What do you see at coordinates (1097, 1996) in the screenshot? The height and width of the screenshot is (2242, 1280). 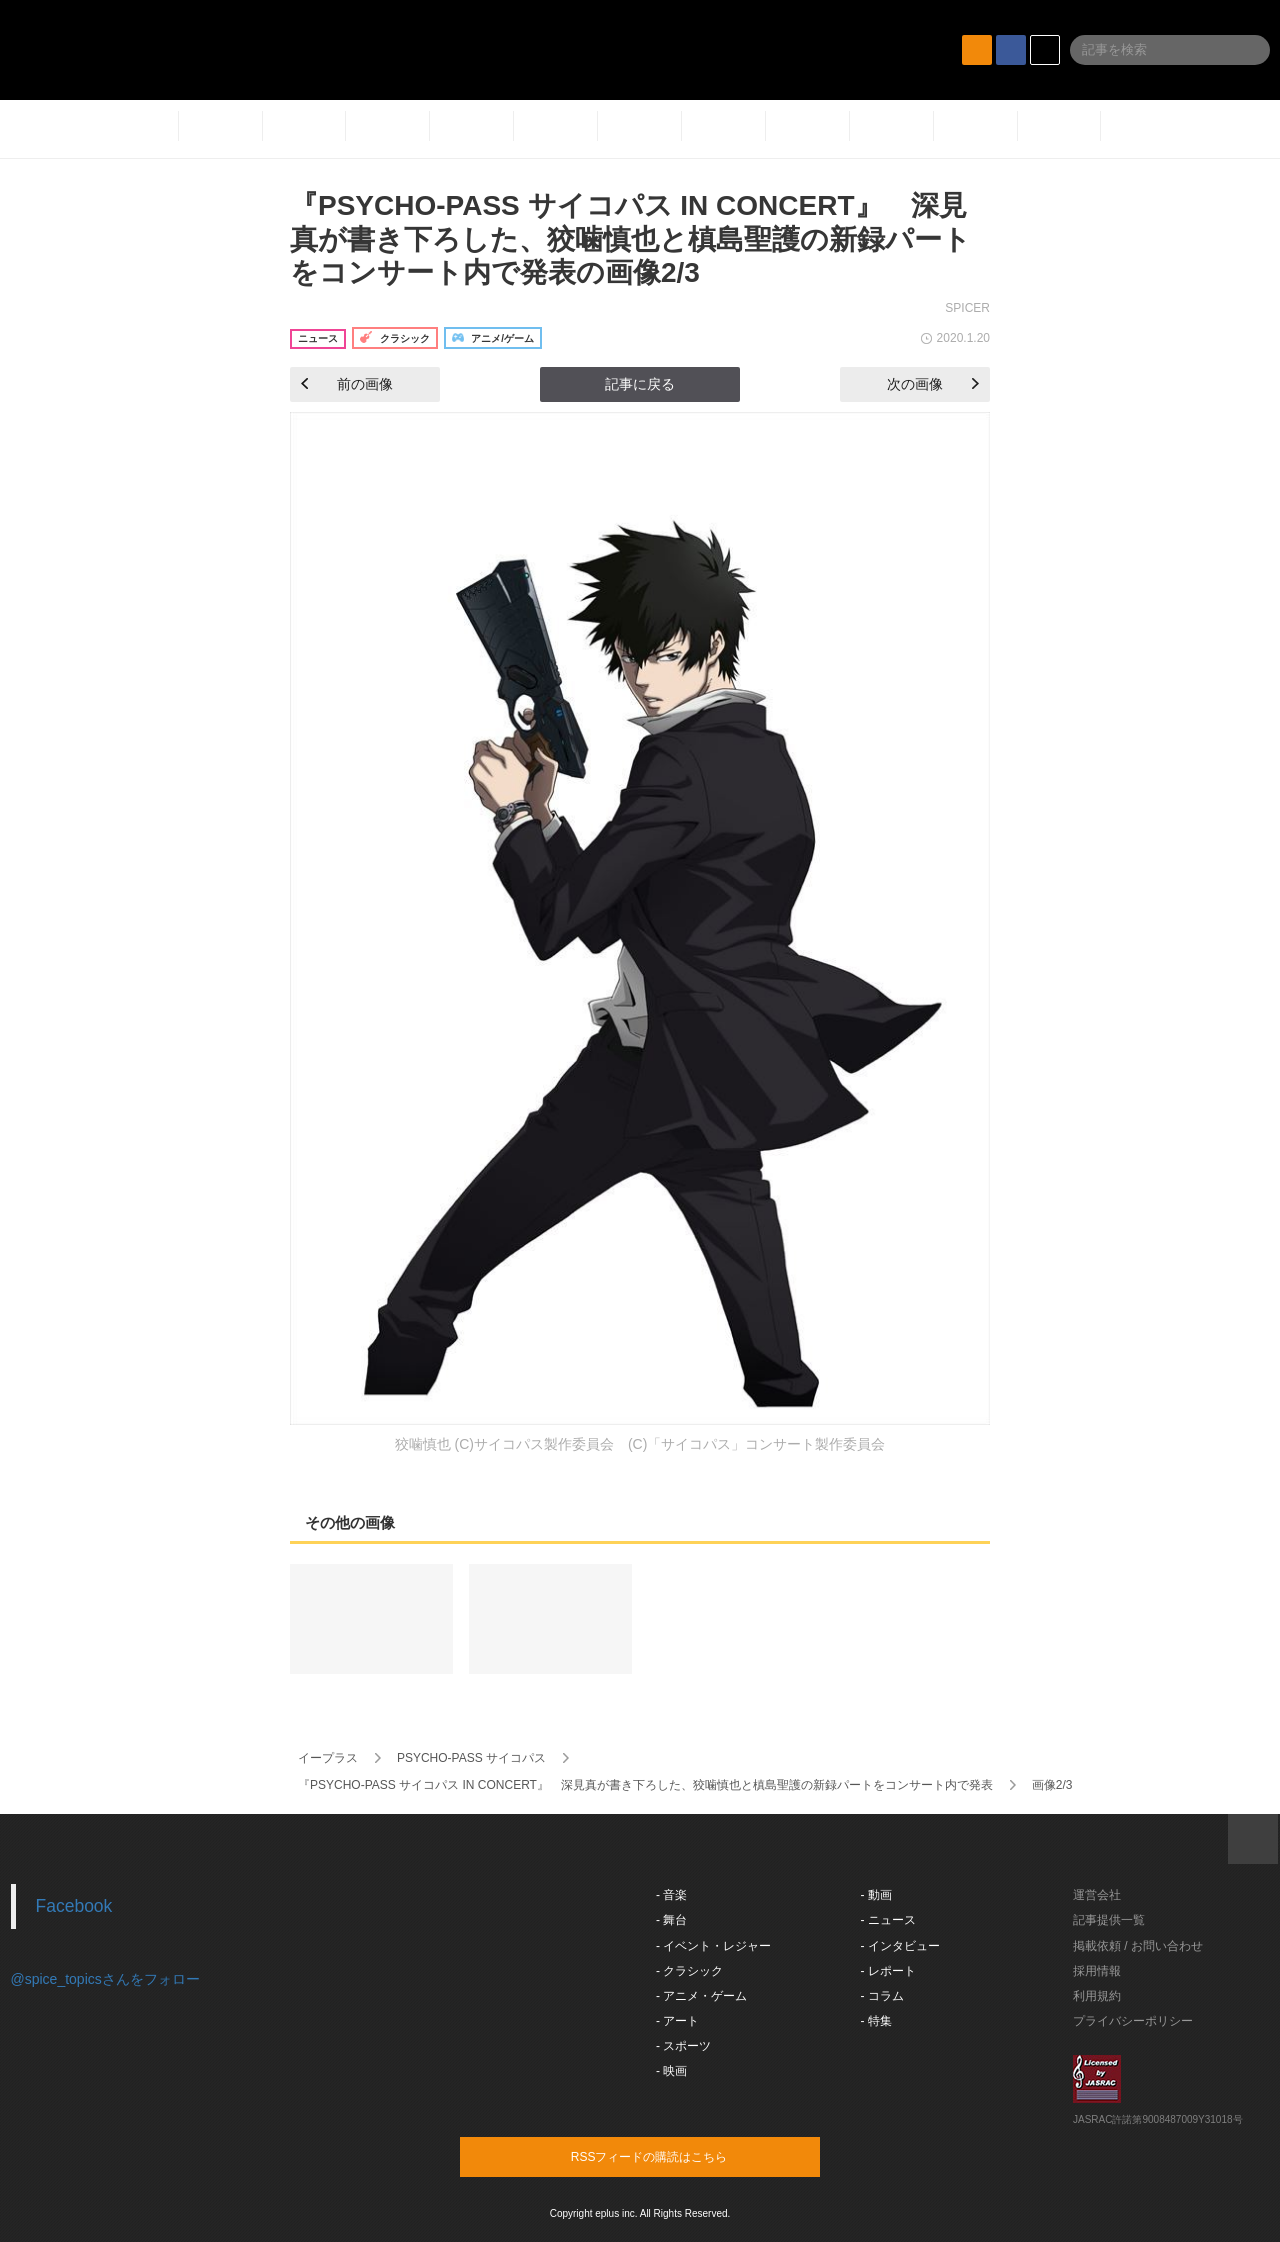 I see `利用規約` at bounding box center [1097, 1996].